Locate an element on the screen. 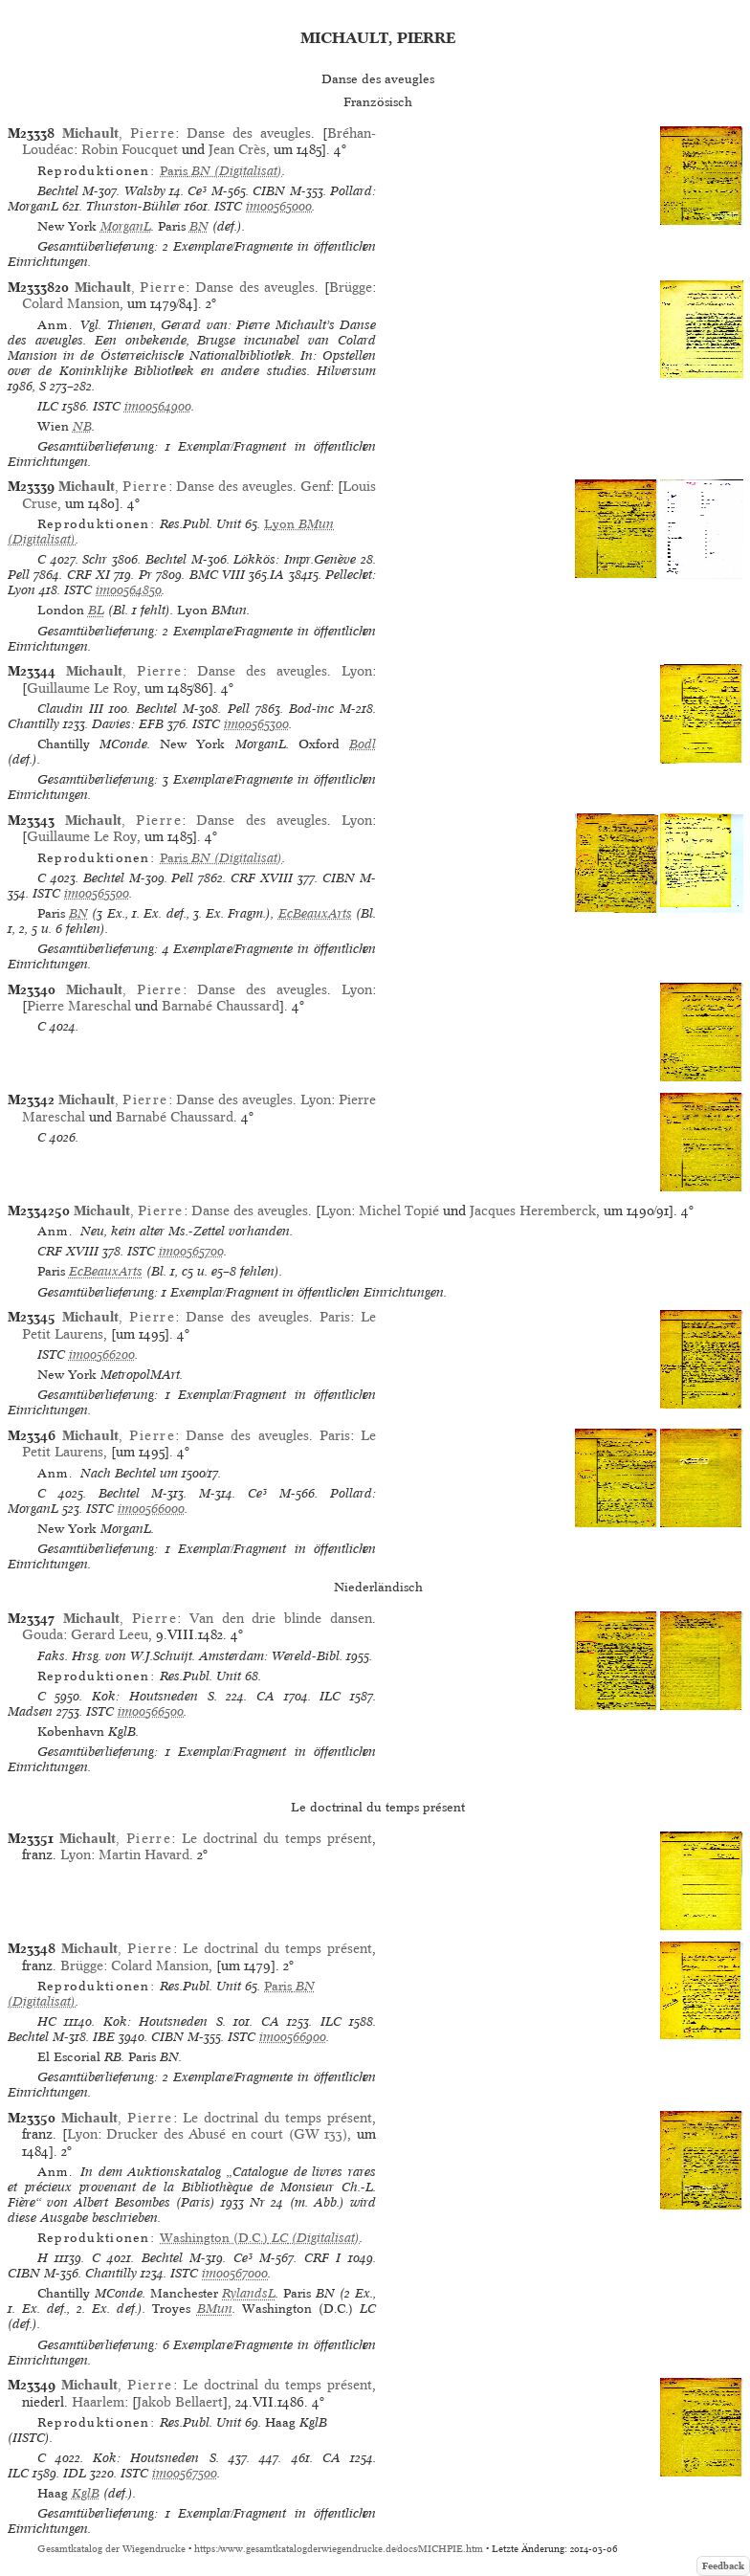  Paris is located at coordinates (335, 1316).